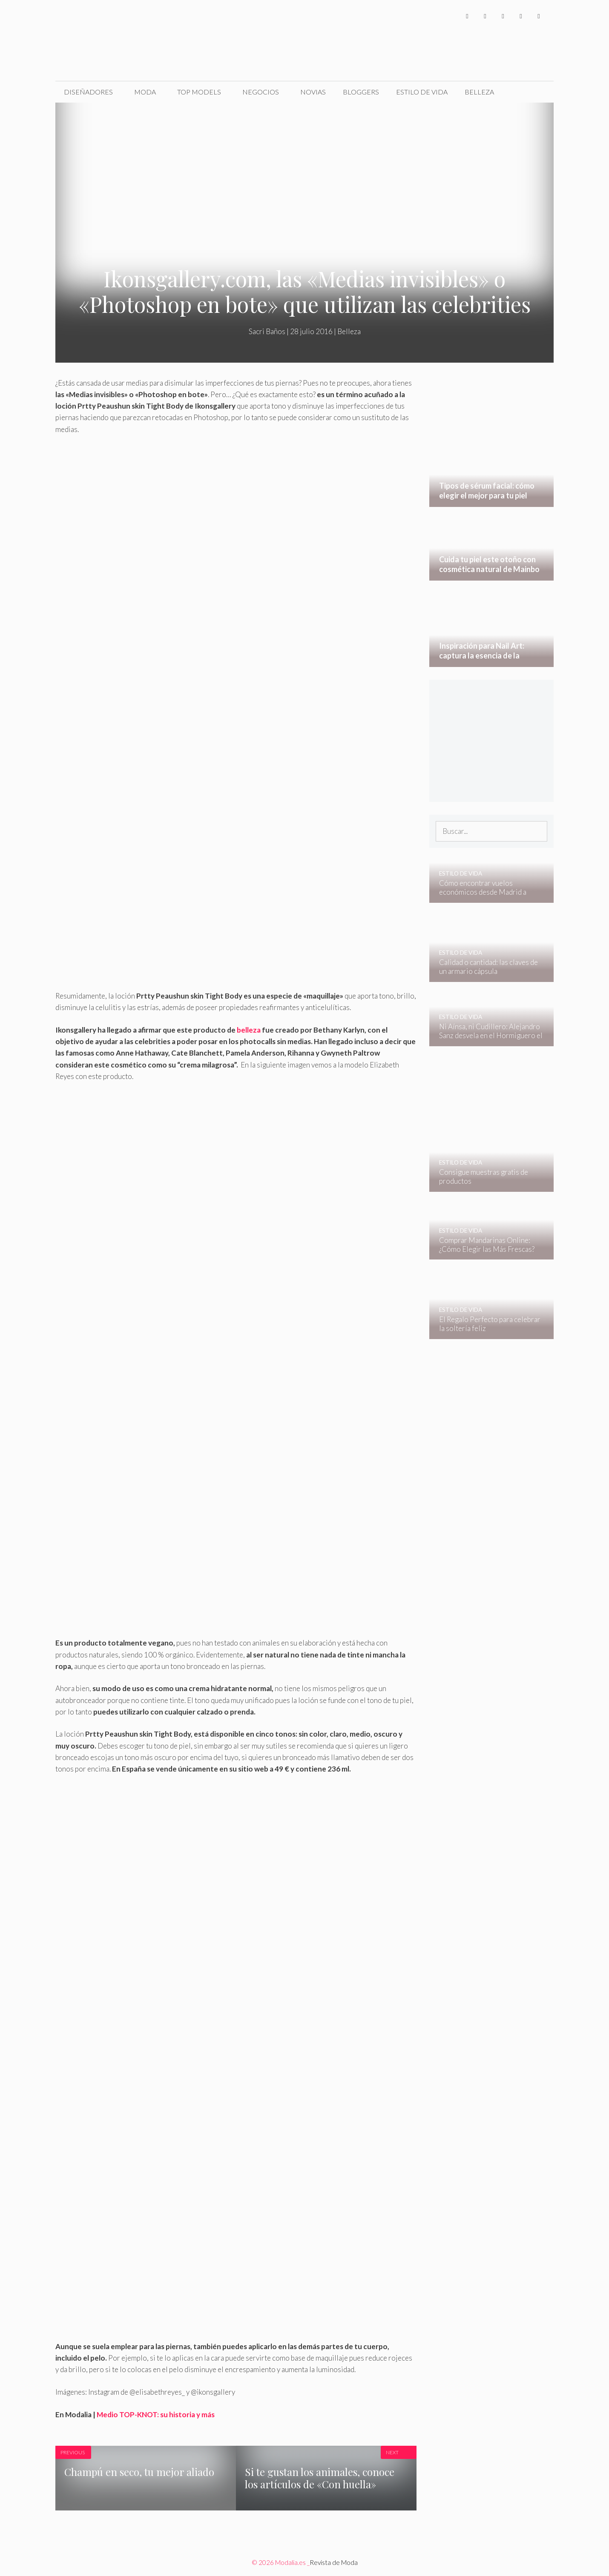 This screenshot has height=2576, width=609. I want to click on Medio TOP-KNOT: su historia y más, so click(156, 2414).